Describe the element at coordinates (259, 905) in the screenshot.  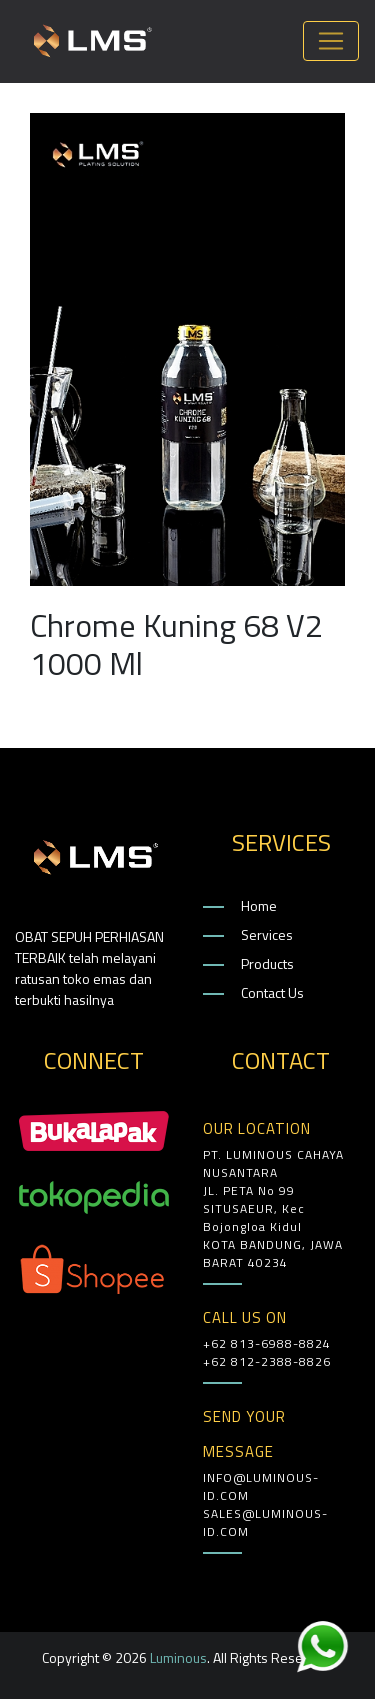
I see `Home` at that location.